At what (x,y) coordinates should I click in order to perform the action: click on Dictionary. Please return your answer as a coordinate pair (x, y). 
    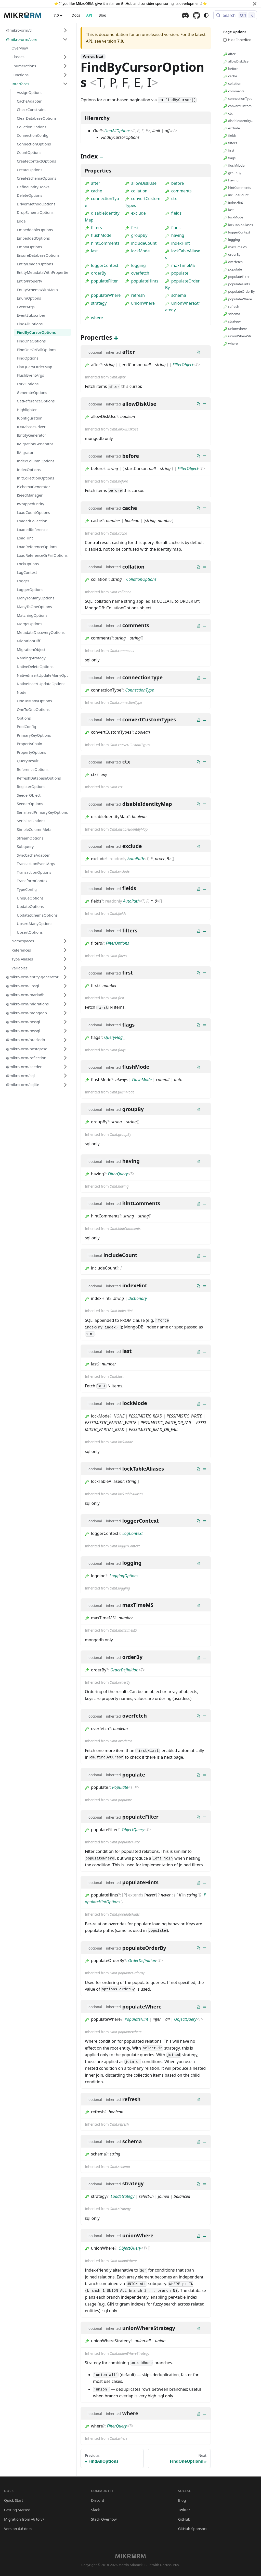
    Looking at the image, I should click on (137, 1298).